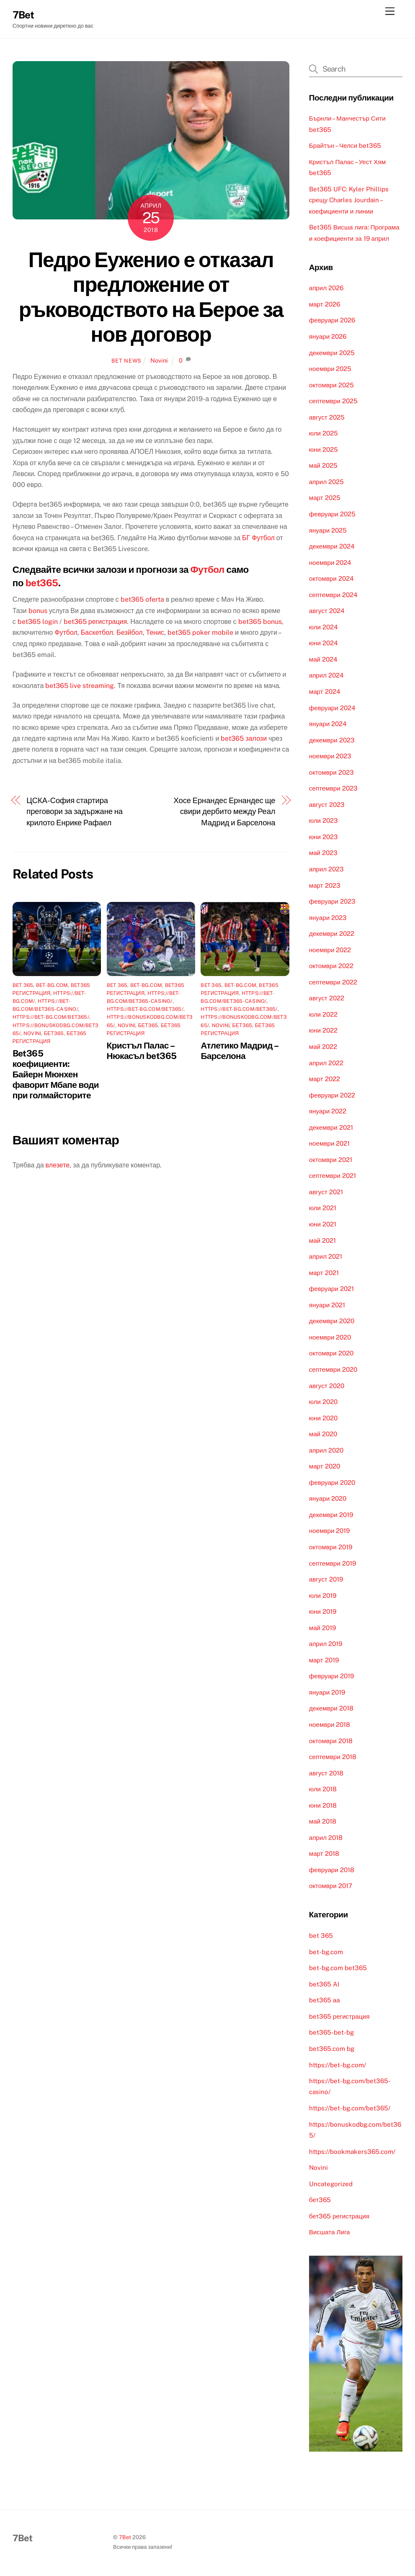  What do you see at coordinates (323, 1401) in the screenshot?
I see `юли 2020` at bounding box center [323, 1401].